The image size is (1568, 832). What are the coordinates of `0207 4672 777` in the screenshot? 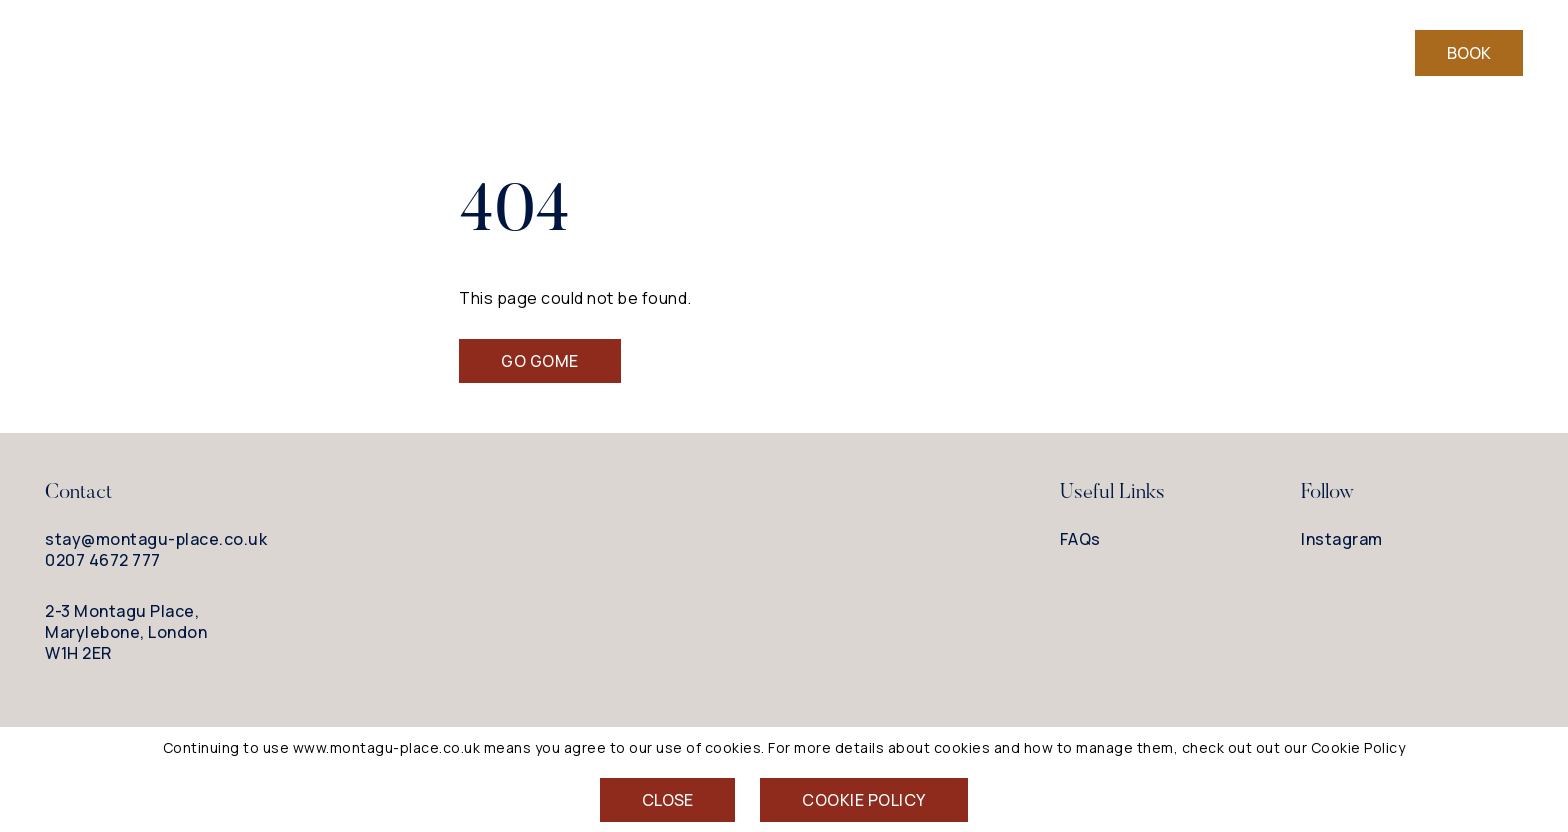 It's located at (103, 560).